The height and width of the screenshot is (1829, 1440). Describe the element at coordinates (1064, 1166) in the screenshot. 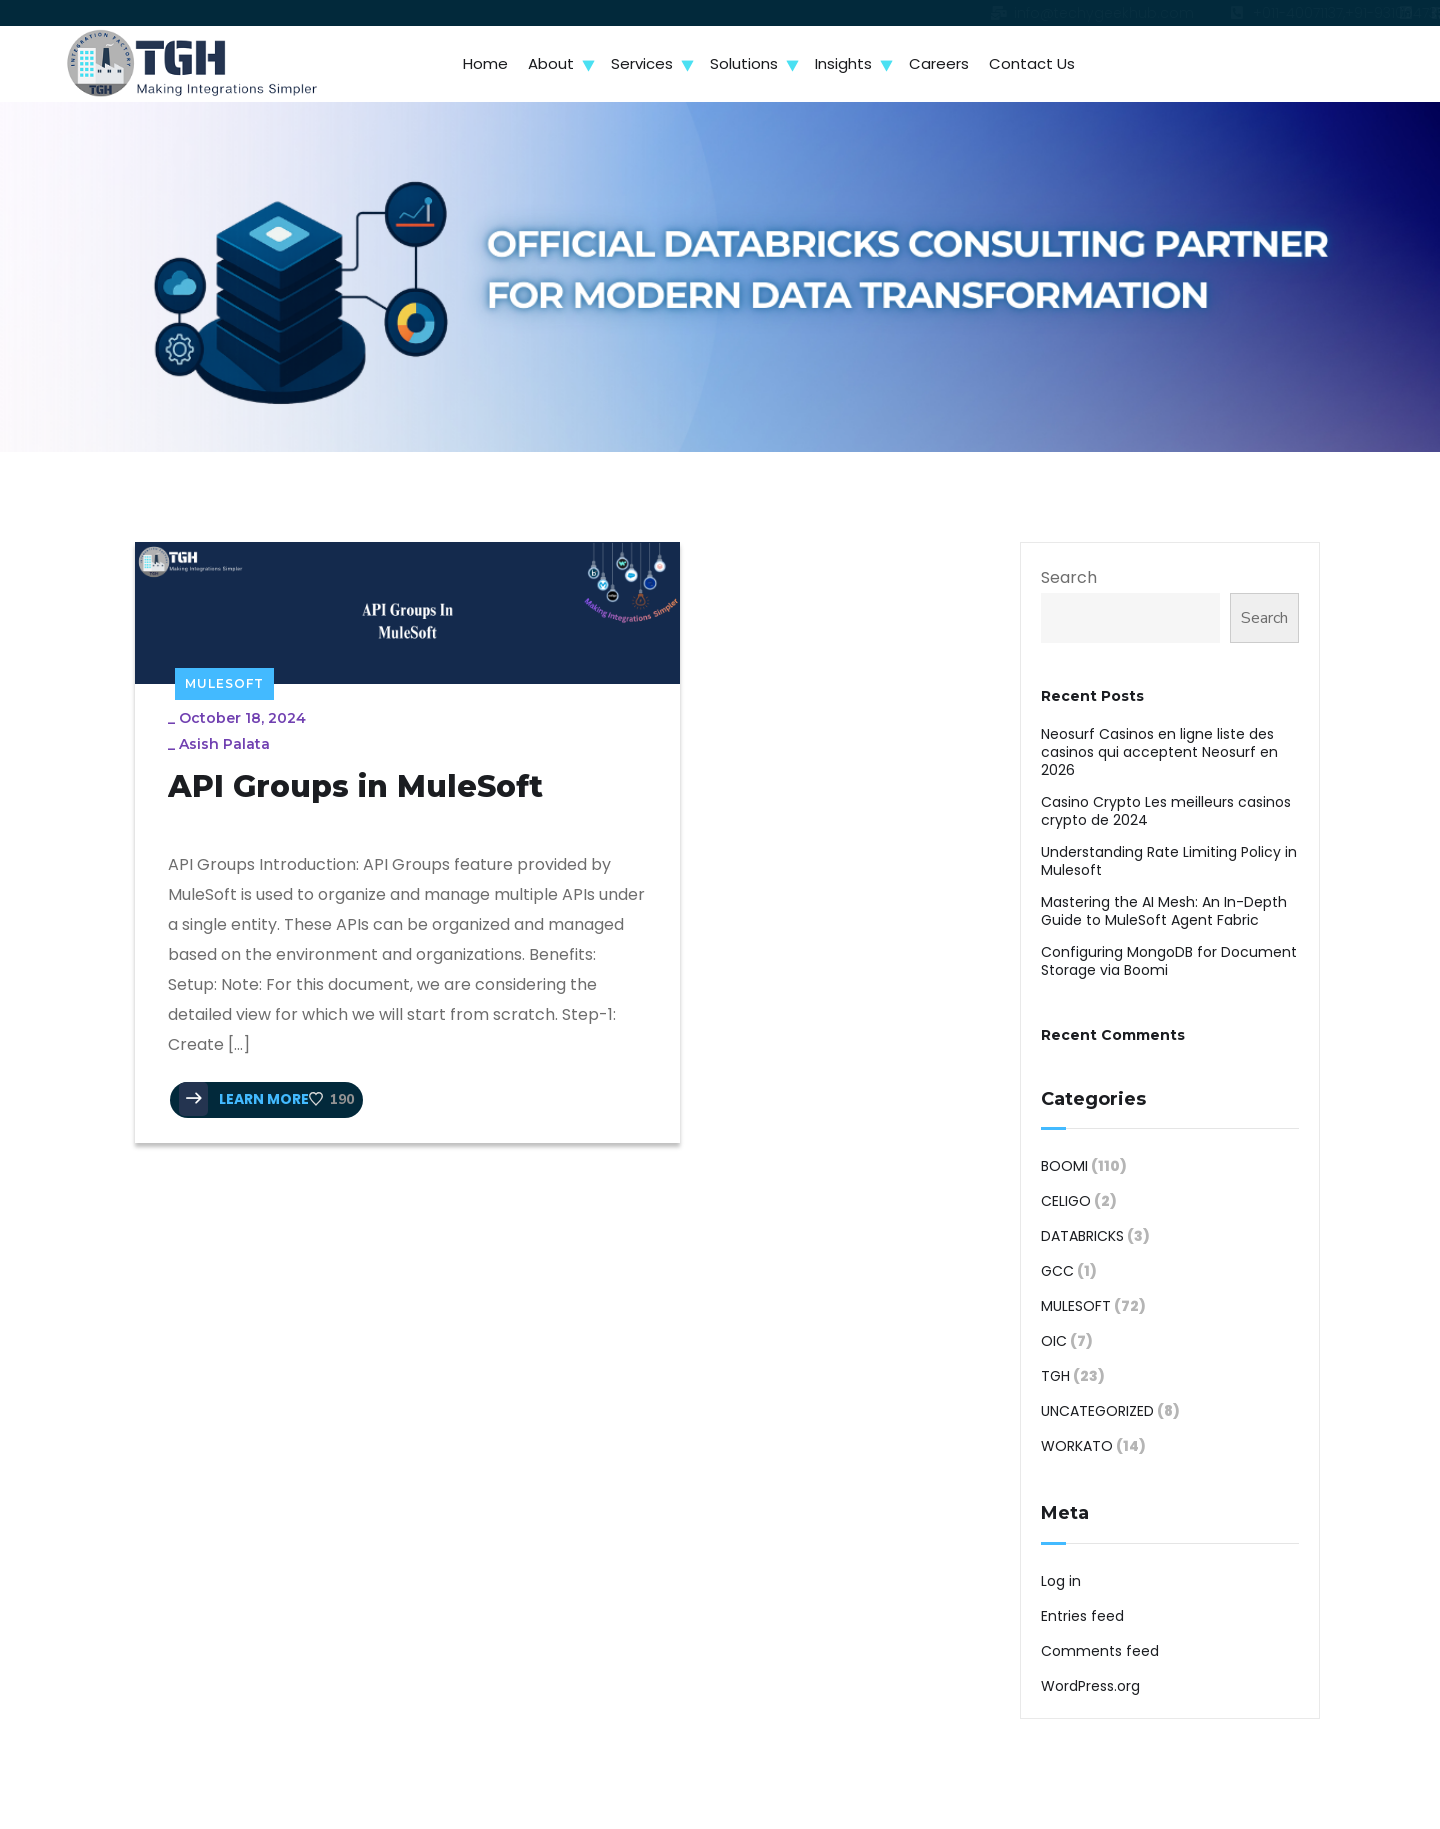

I see `Boomi` at that location.